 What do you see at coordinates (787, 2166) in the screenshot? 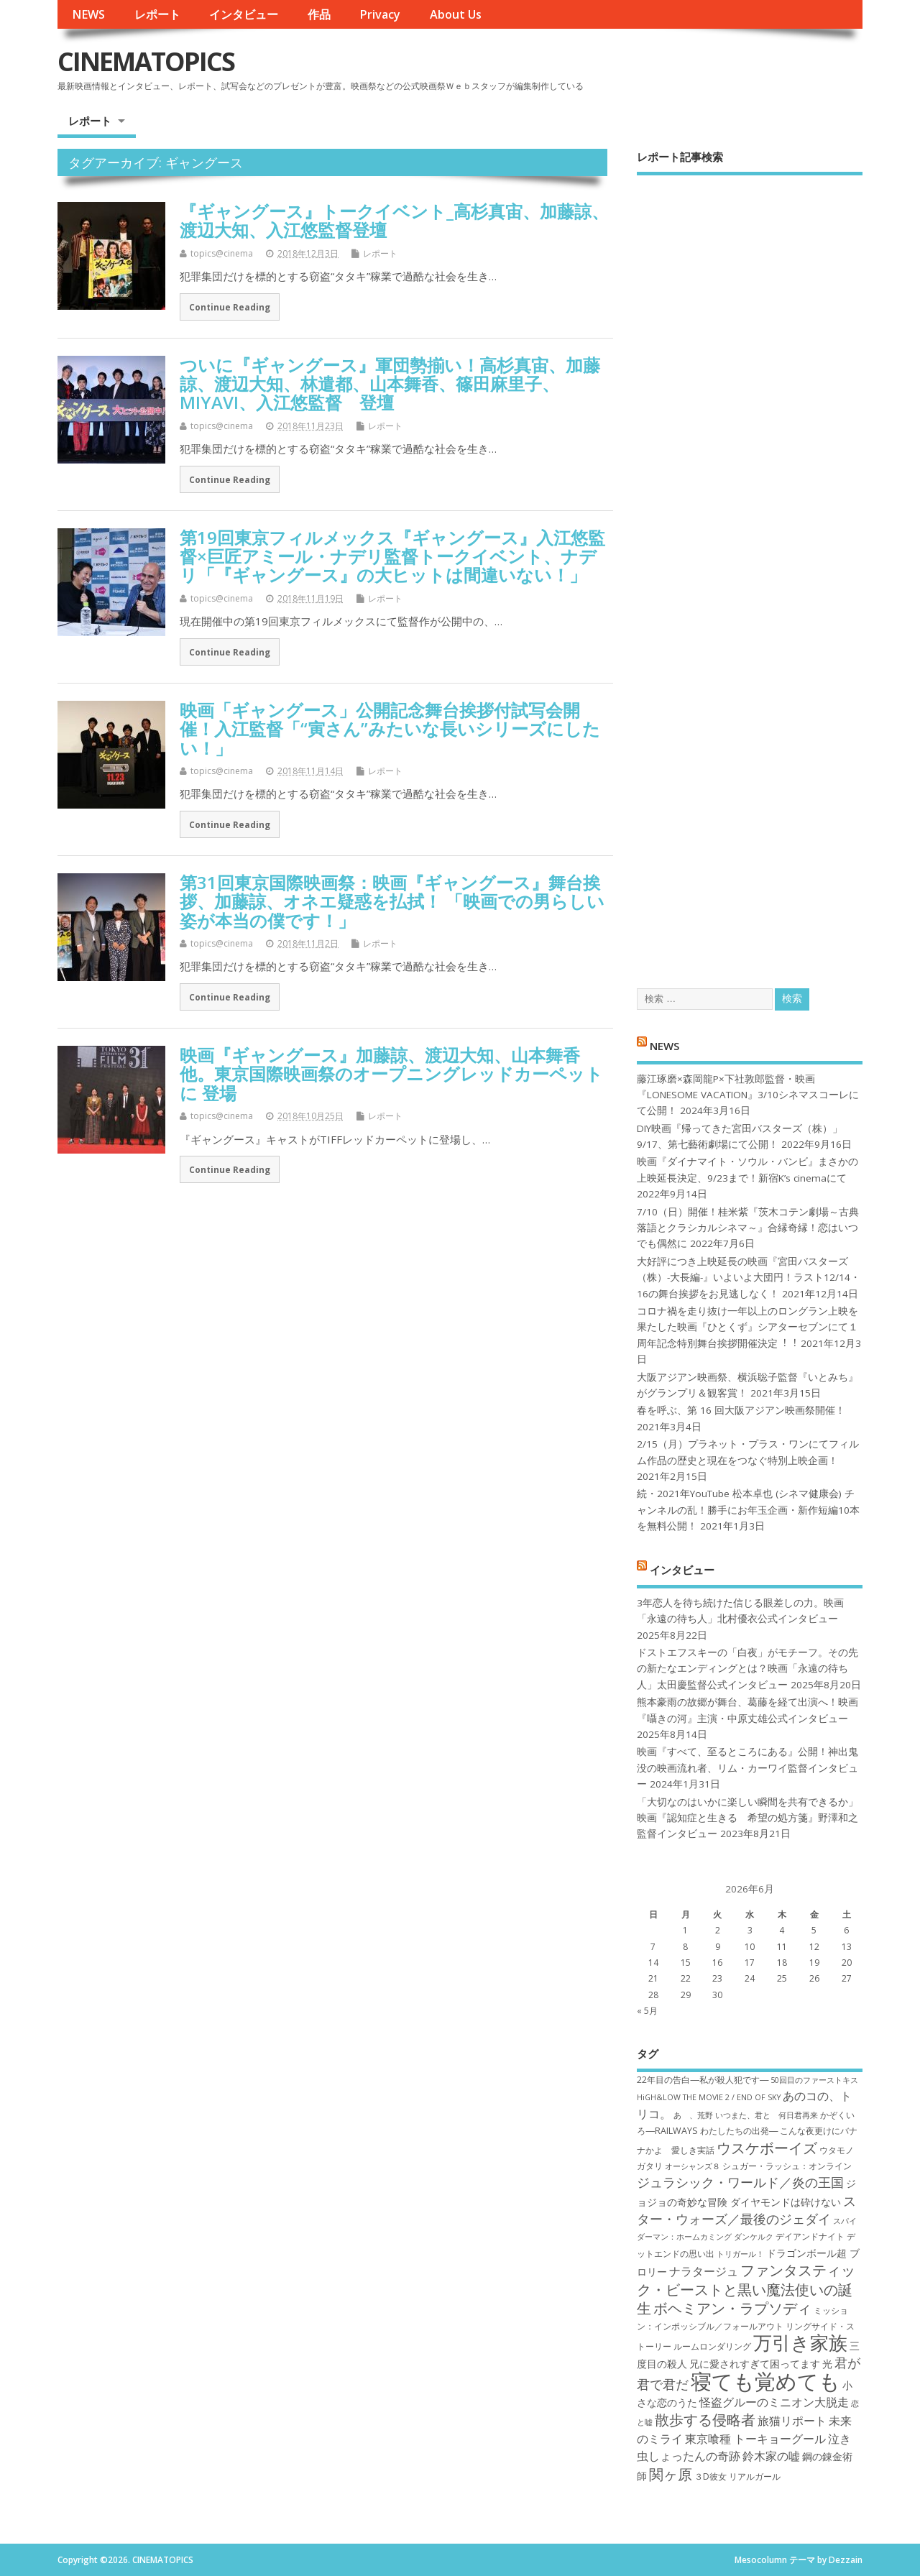
I see `シュガー・ラッシュ：オ​ンライン [シュガー・ラッシュ：オ​ンライン (7個の項目)]` at bounding box center [787, 2166].